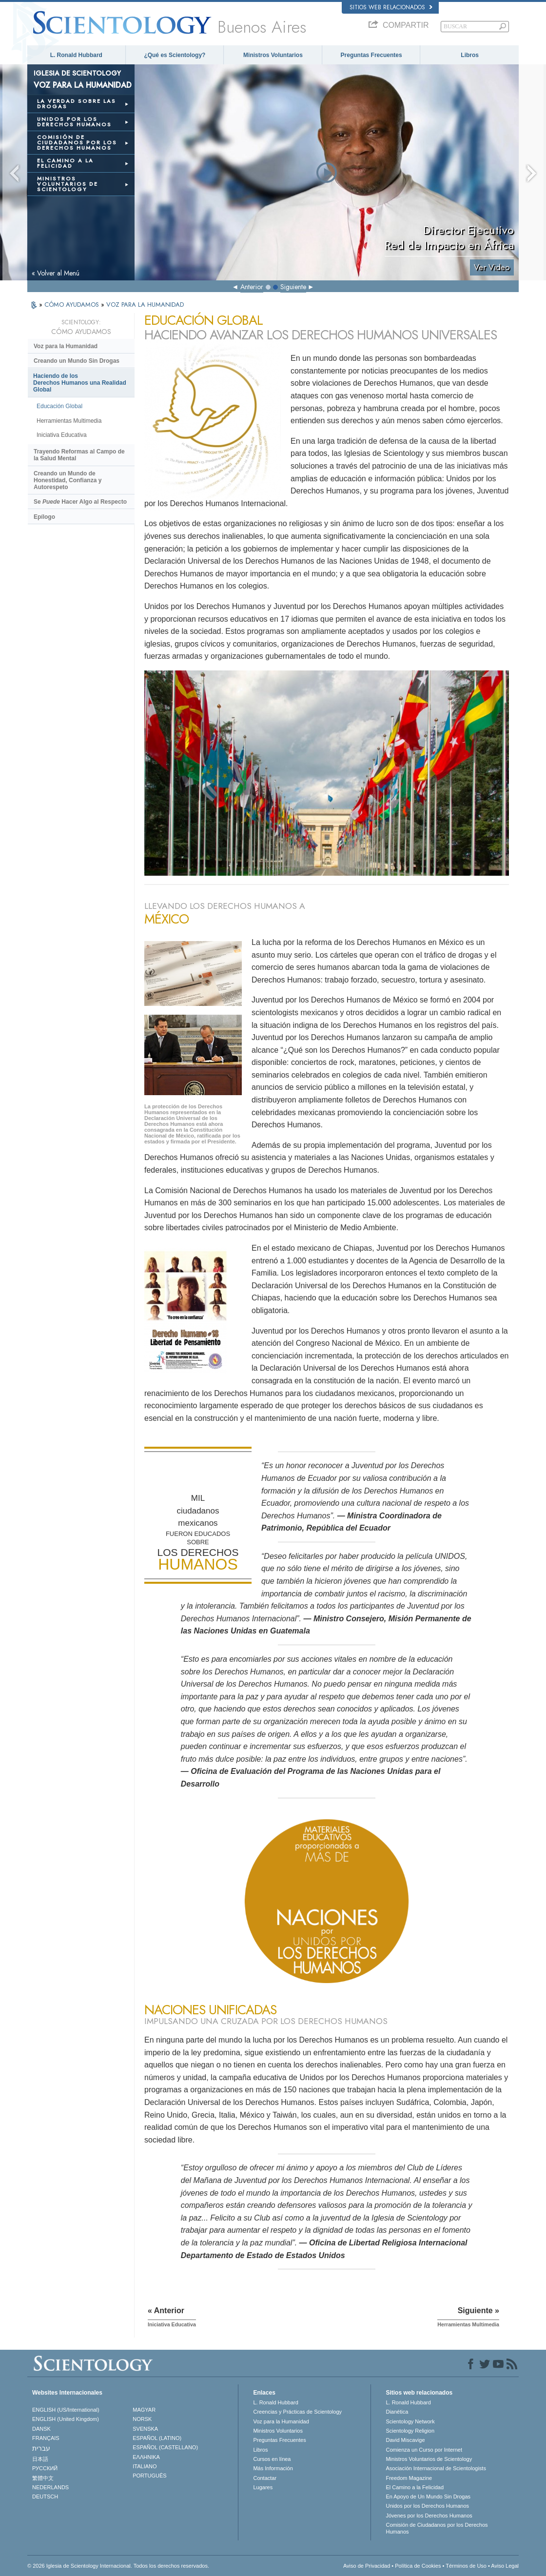  What do you see at coordinates (118, 2566) in the screenshot?
I see `© 2026 Iglesia de Scientology Internacional. Todos los derechos reservados.` at bounding box center [118, 2566].